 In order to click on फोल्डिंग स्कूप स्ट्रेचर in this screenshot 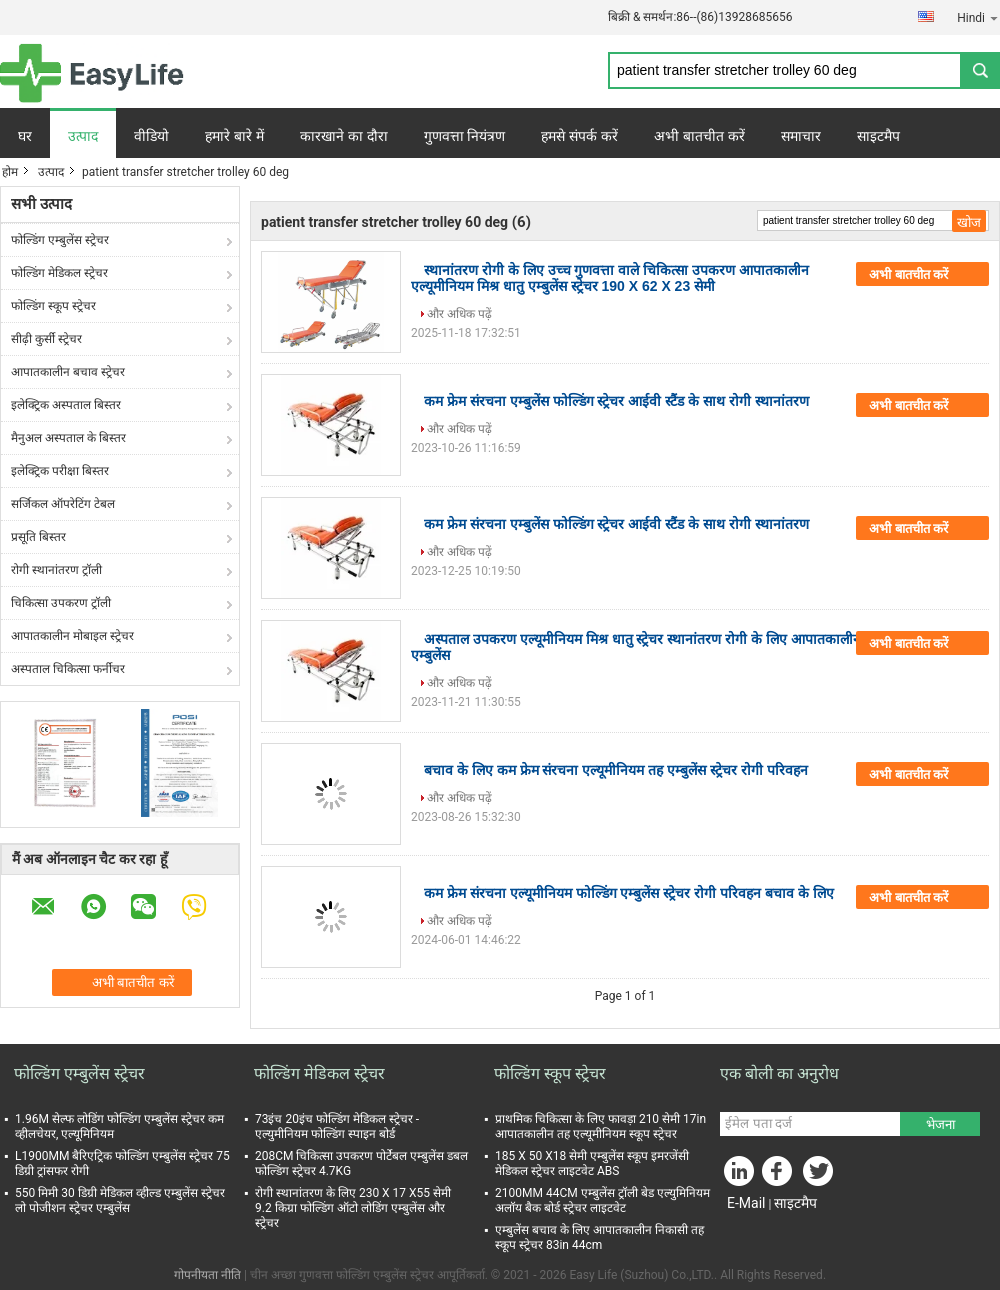, I will do `click(53, 306)`.